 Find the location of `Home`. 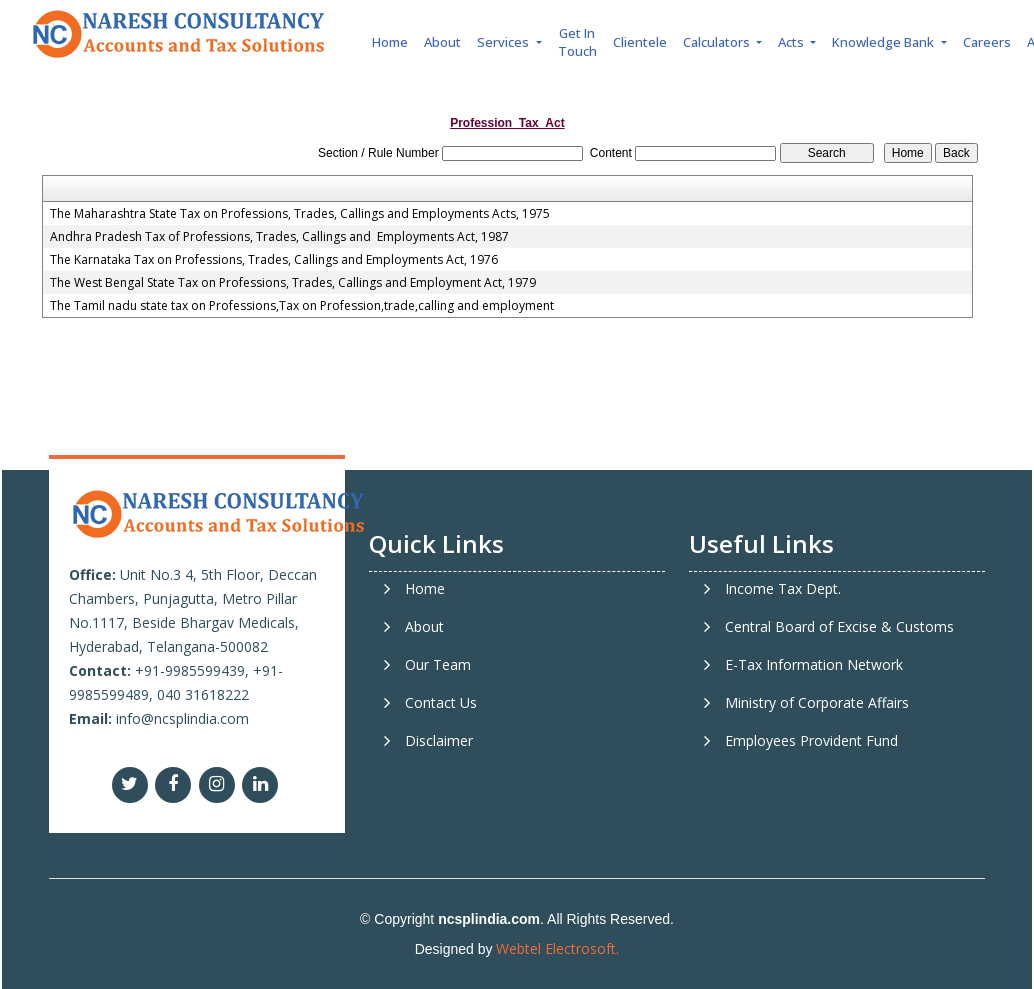

Home is located at coordinates (390, 42).